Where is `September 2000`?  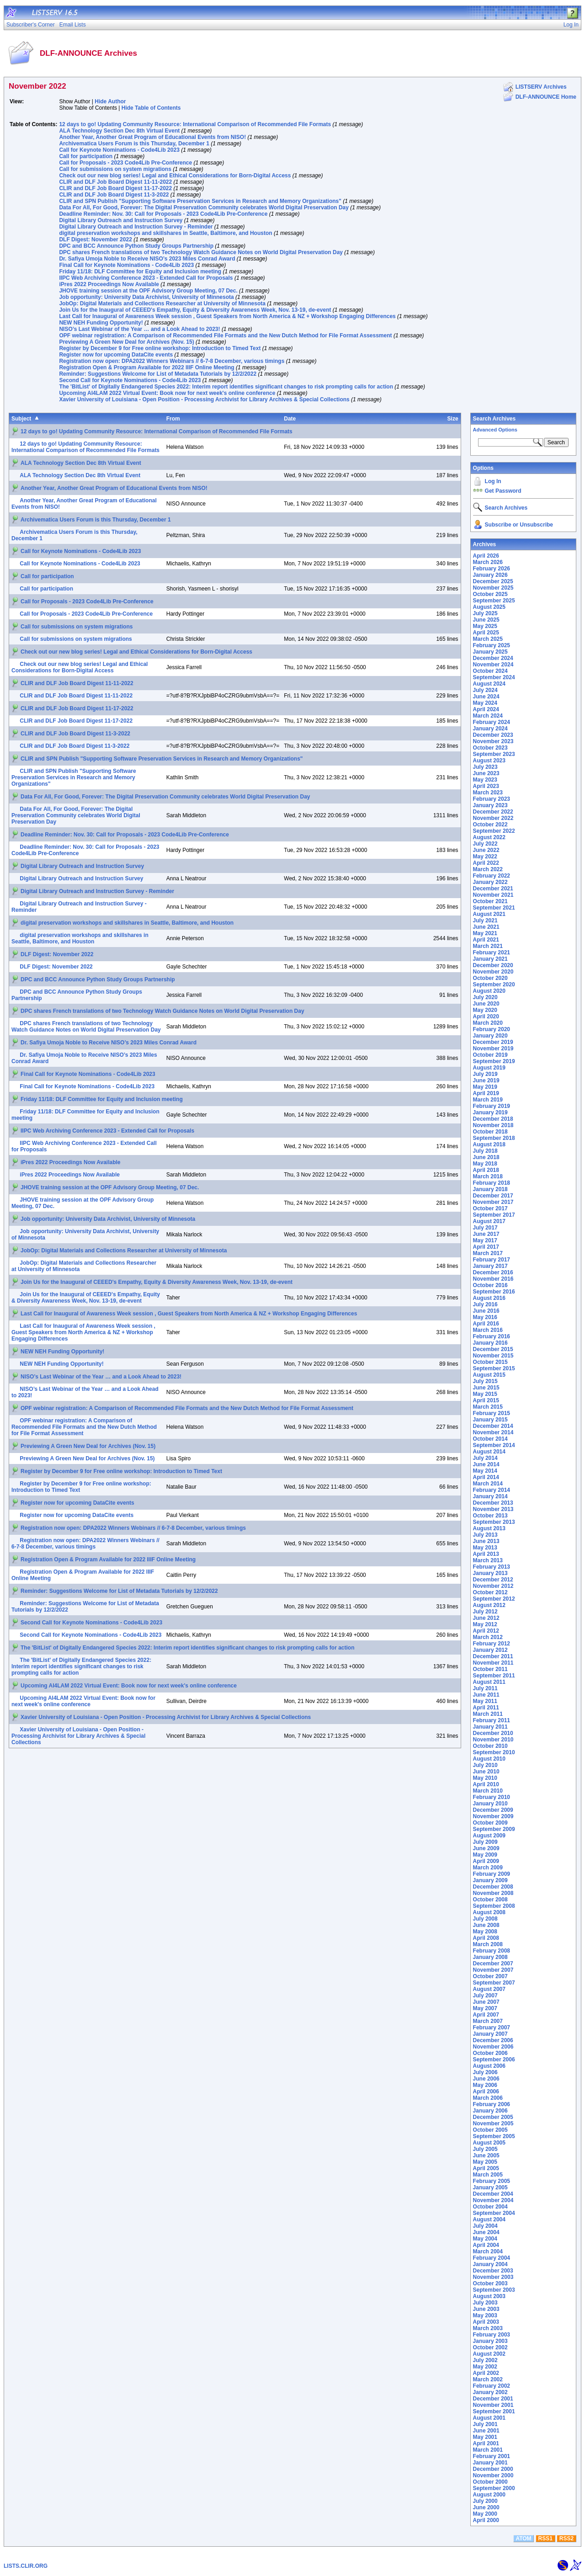
September 2000 is located at coordinates (494, 2488).